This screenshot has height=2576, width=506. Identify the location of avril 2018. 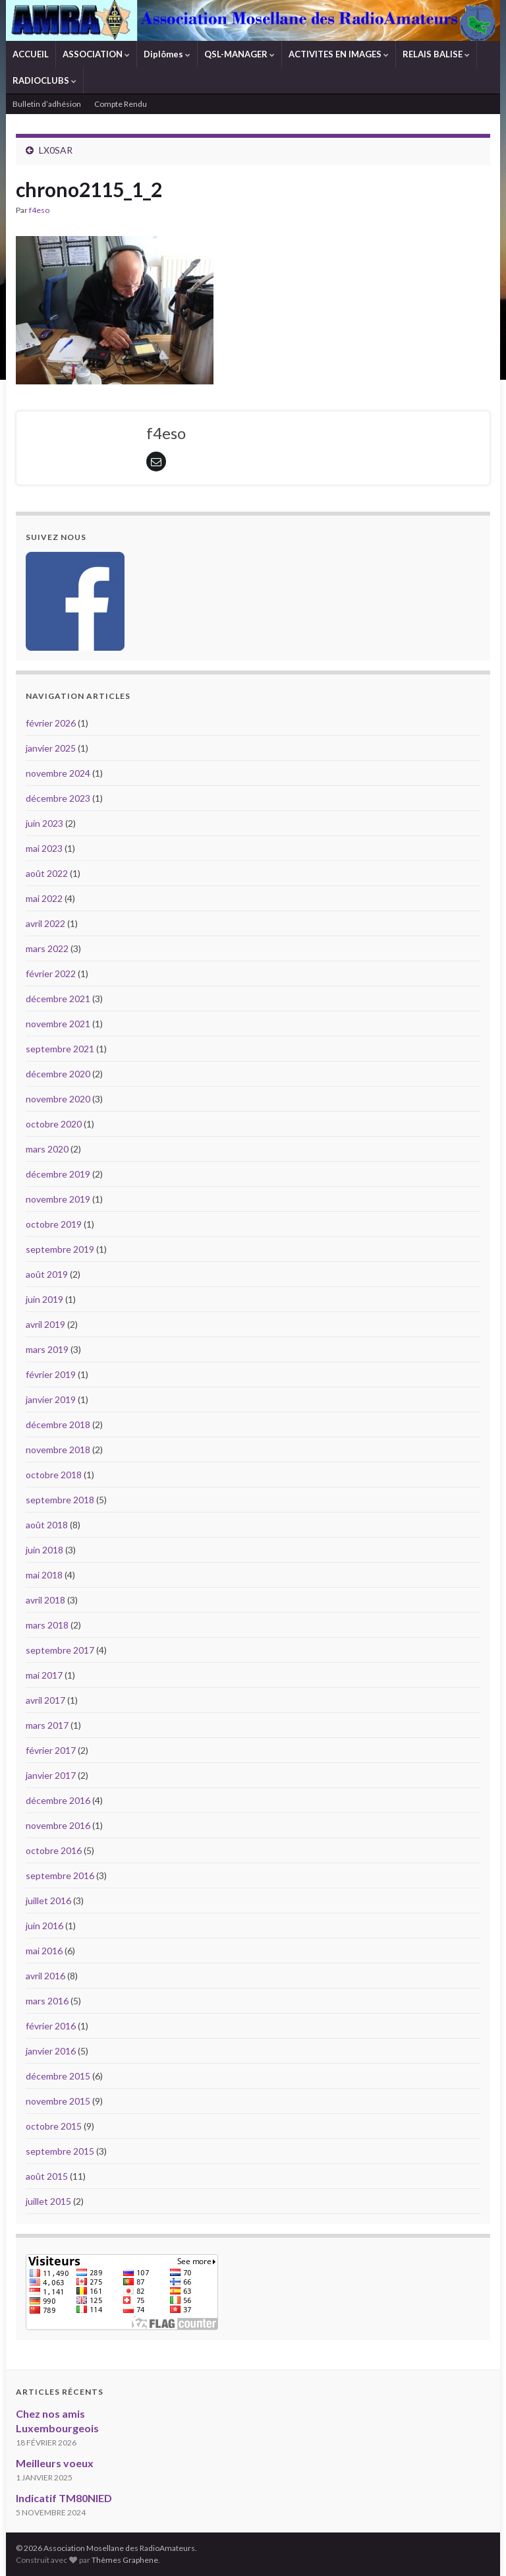
(45, 1599).